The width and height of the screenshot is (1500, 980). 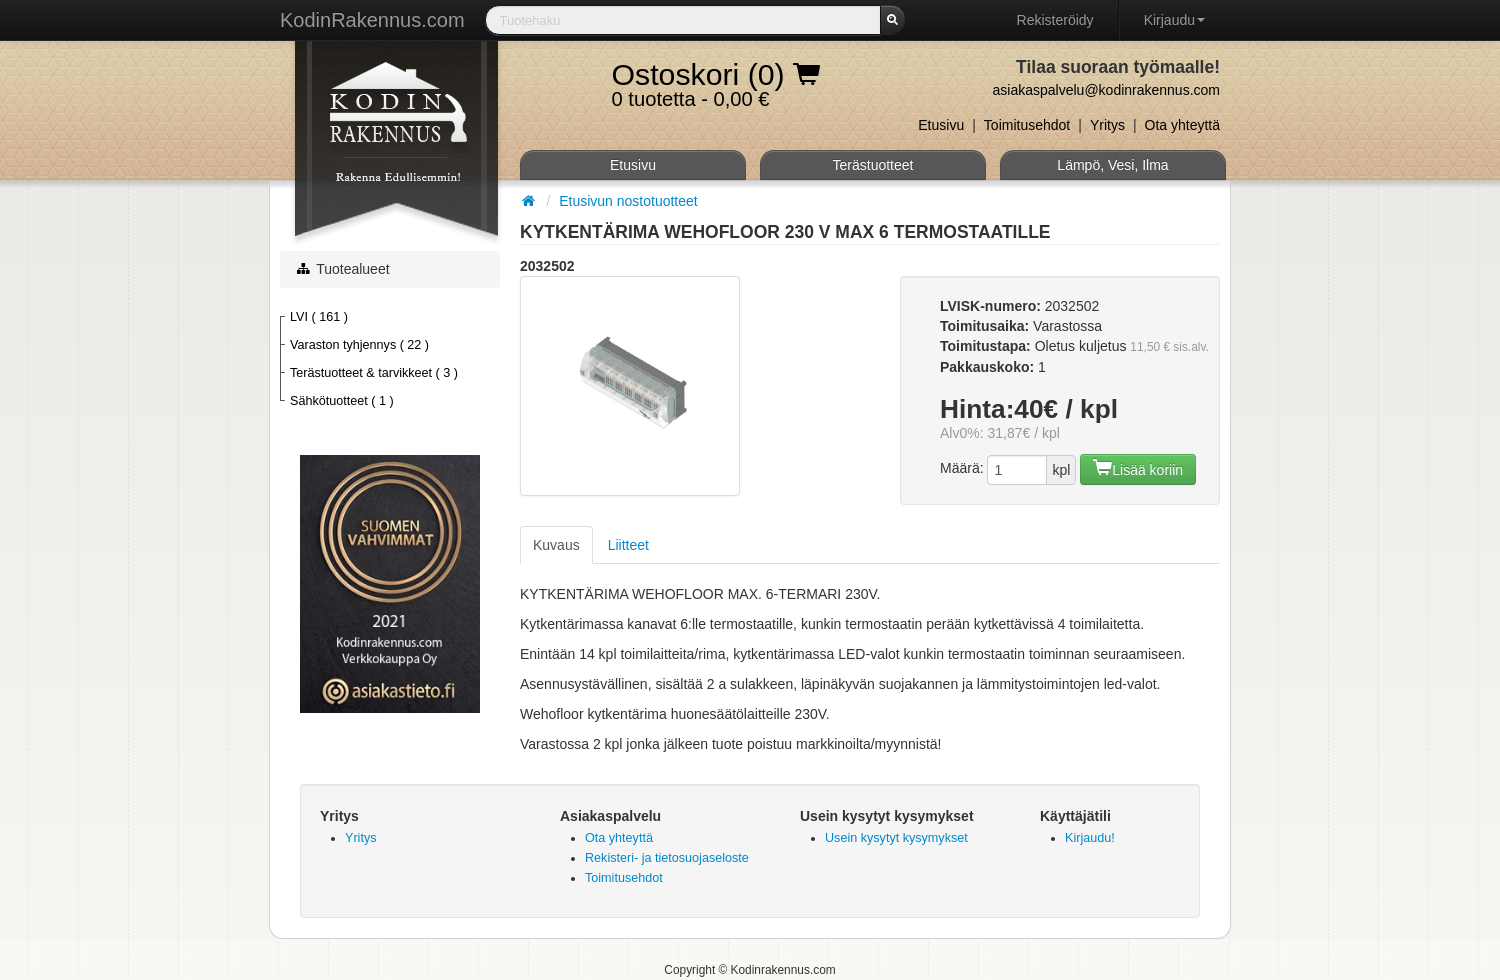 What do you see at coordinates (628, 545) in the screenshot?
I see `Liitteet` at bounding box center [628, 545].